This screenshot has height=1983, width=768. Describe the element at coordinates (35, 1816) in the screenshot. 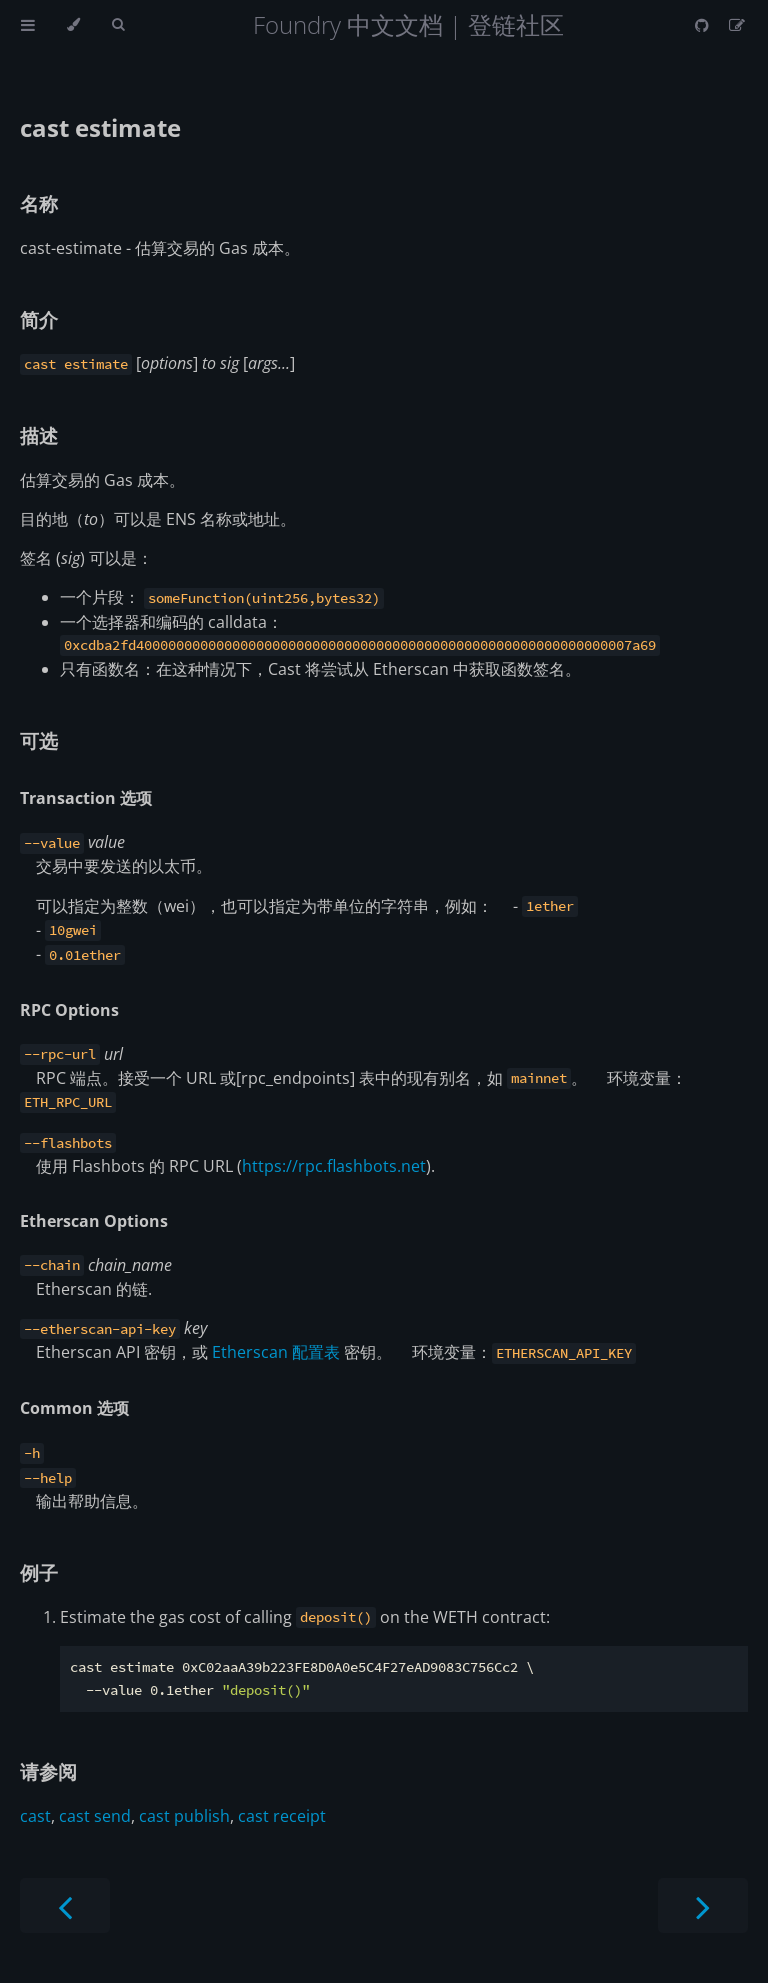

I see `cast` at that location.